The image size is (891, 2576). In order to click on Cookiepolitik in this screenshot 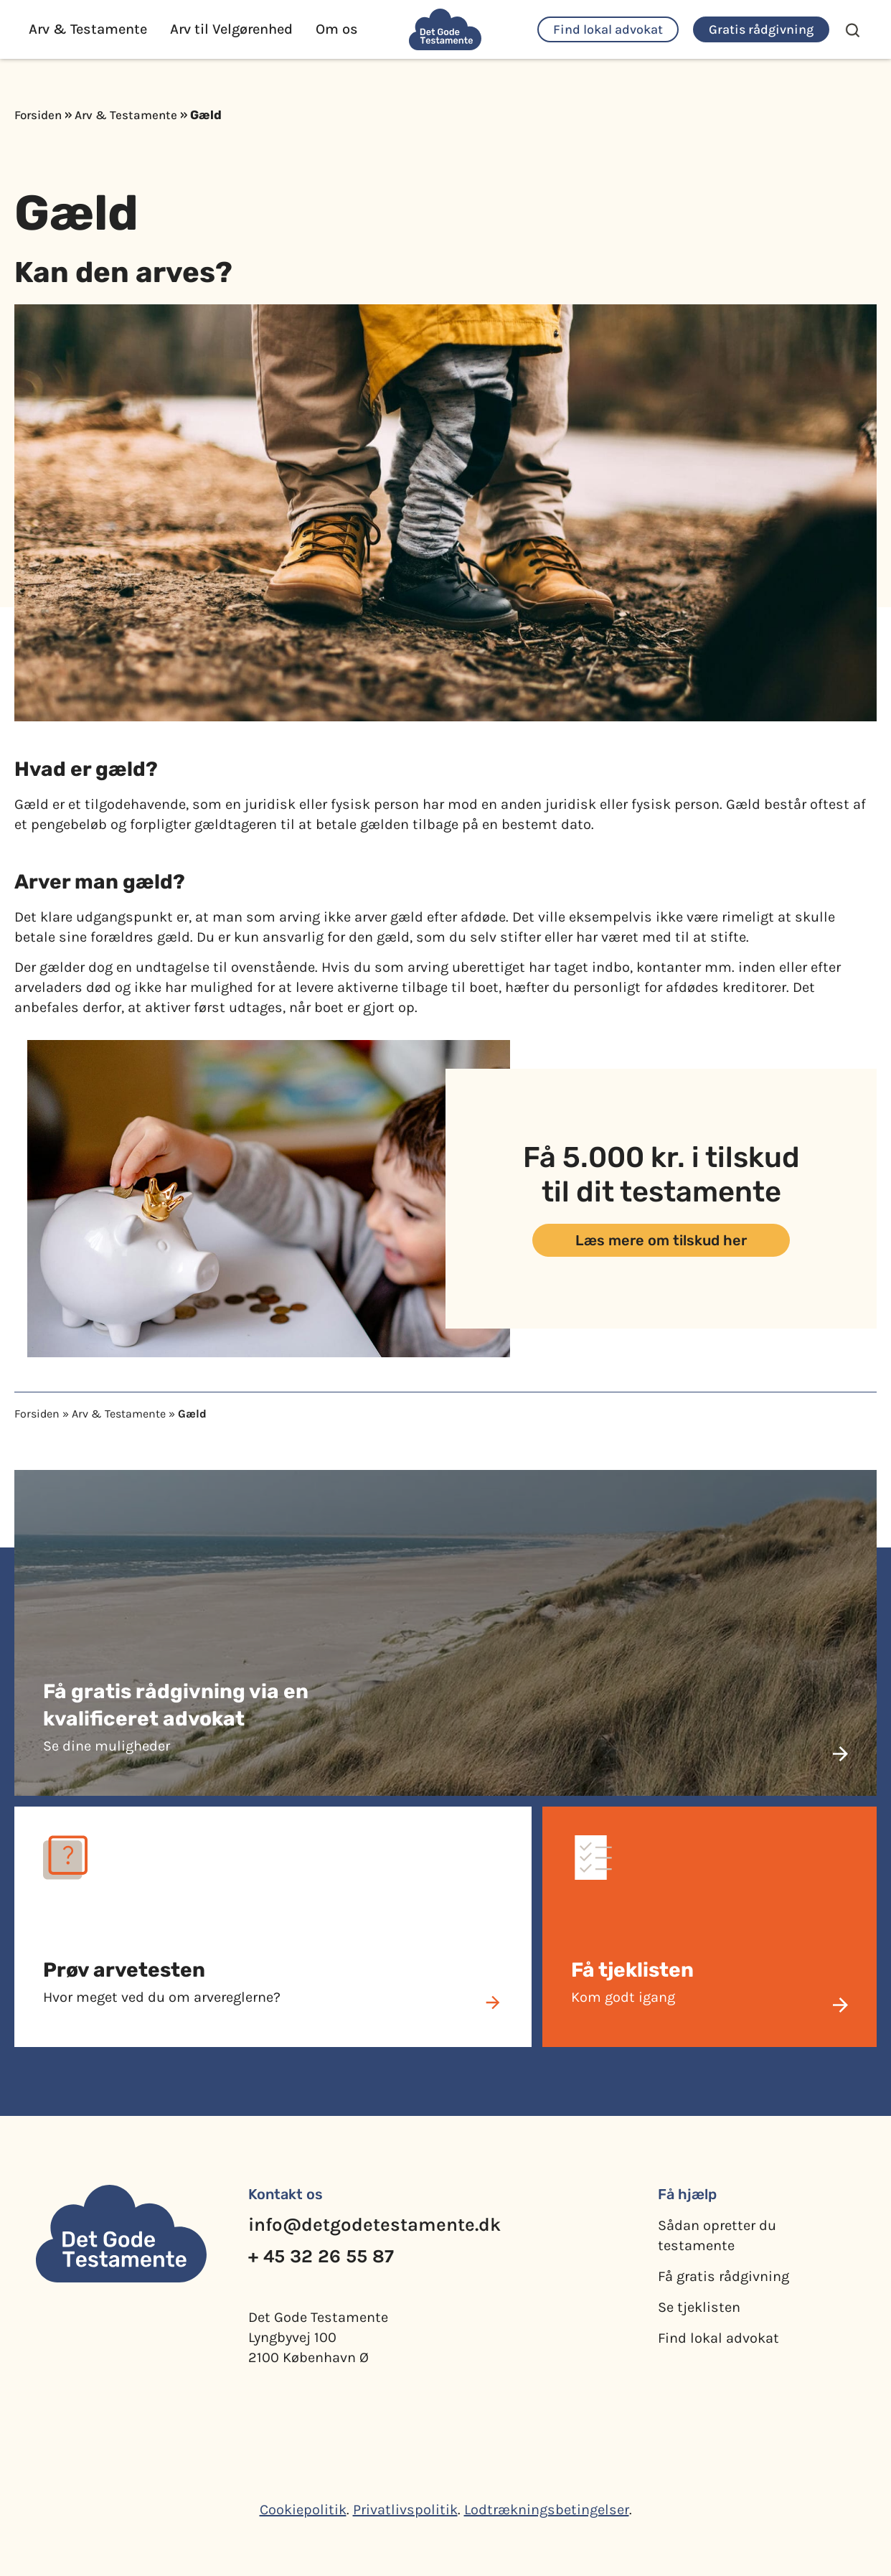, I will do `click(303, 2509)`.